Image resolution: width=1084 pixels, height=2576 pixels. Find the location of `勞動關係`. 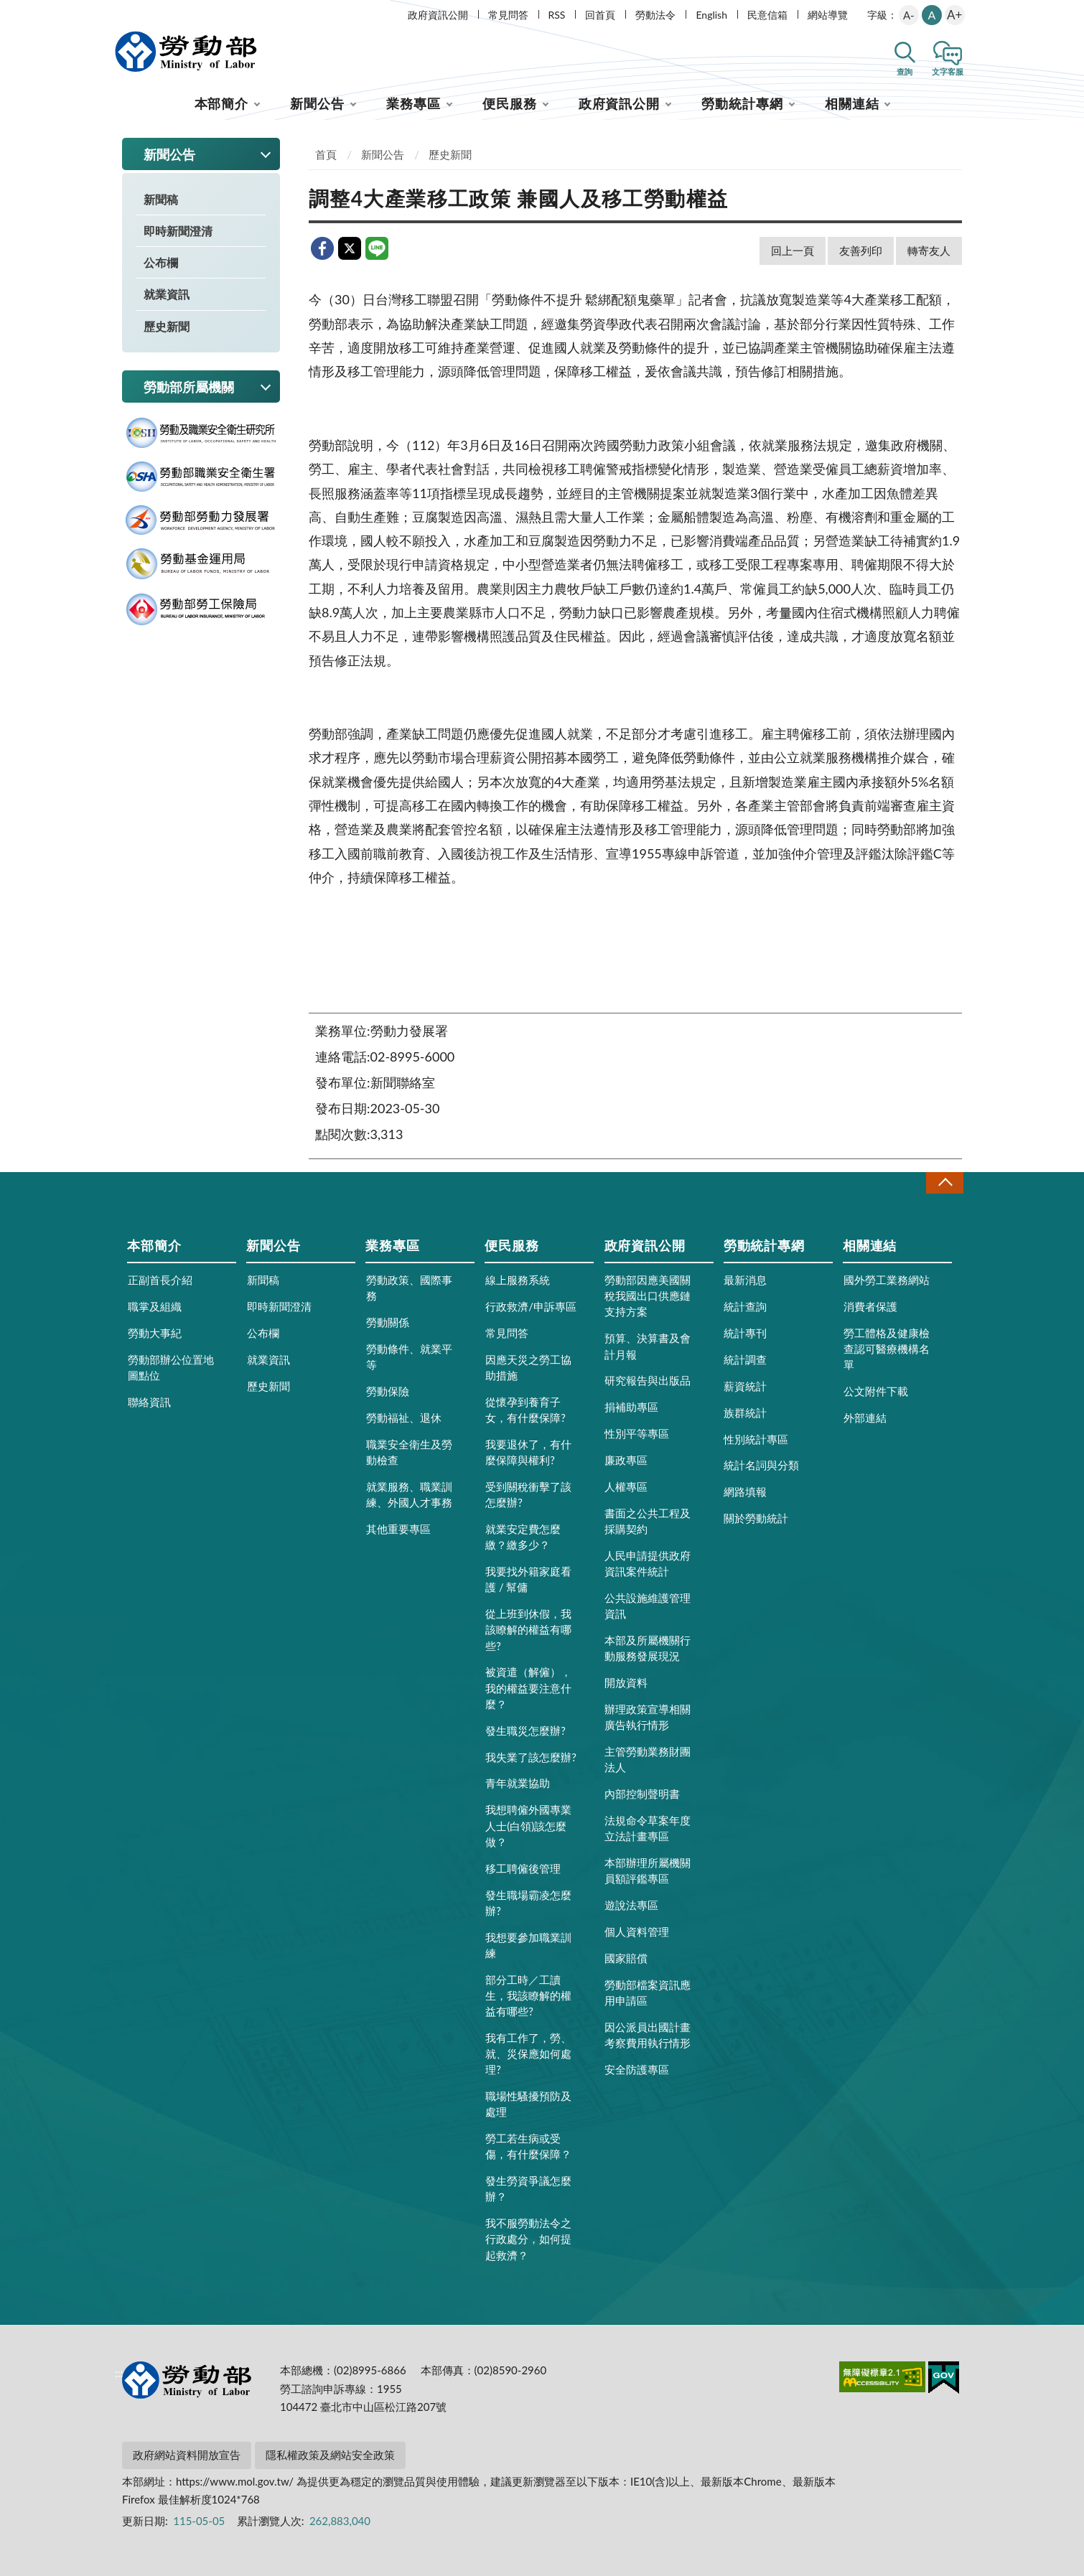

勞動關係 is located at coordinates (387, 1322).